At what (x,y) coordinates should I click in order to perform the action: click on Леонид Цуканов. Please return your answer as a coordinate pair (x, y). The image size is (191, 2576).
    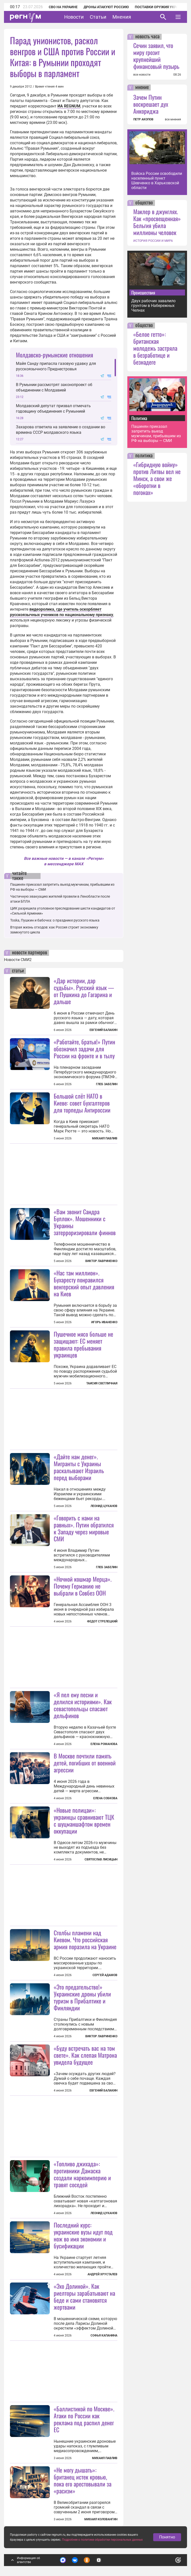
    Looking at the image, I should click on (104, 1506).